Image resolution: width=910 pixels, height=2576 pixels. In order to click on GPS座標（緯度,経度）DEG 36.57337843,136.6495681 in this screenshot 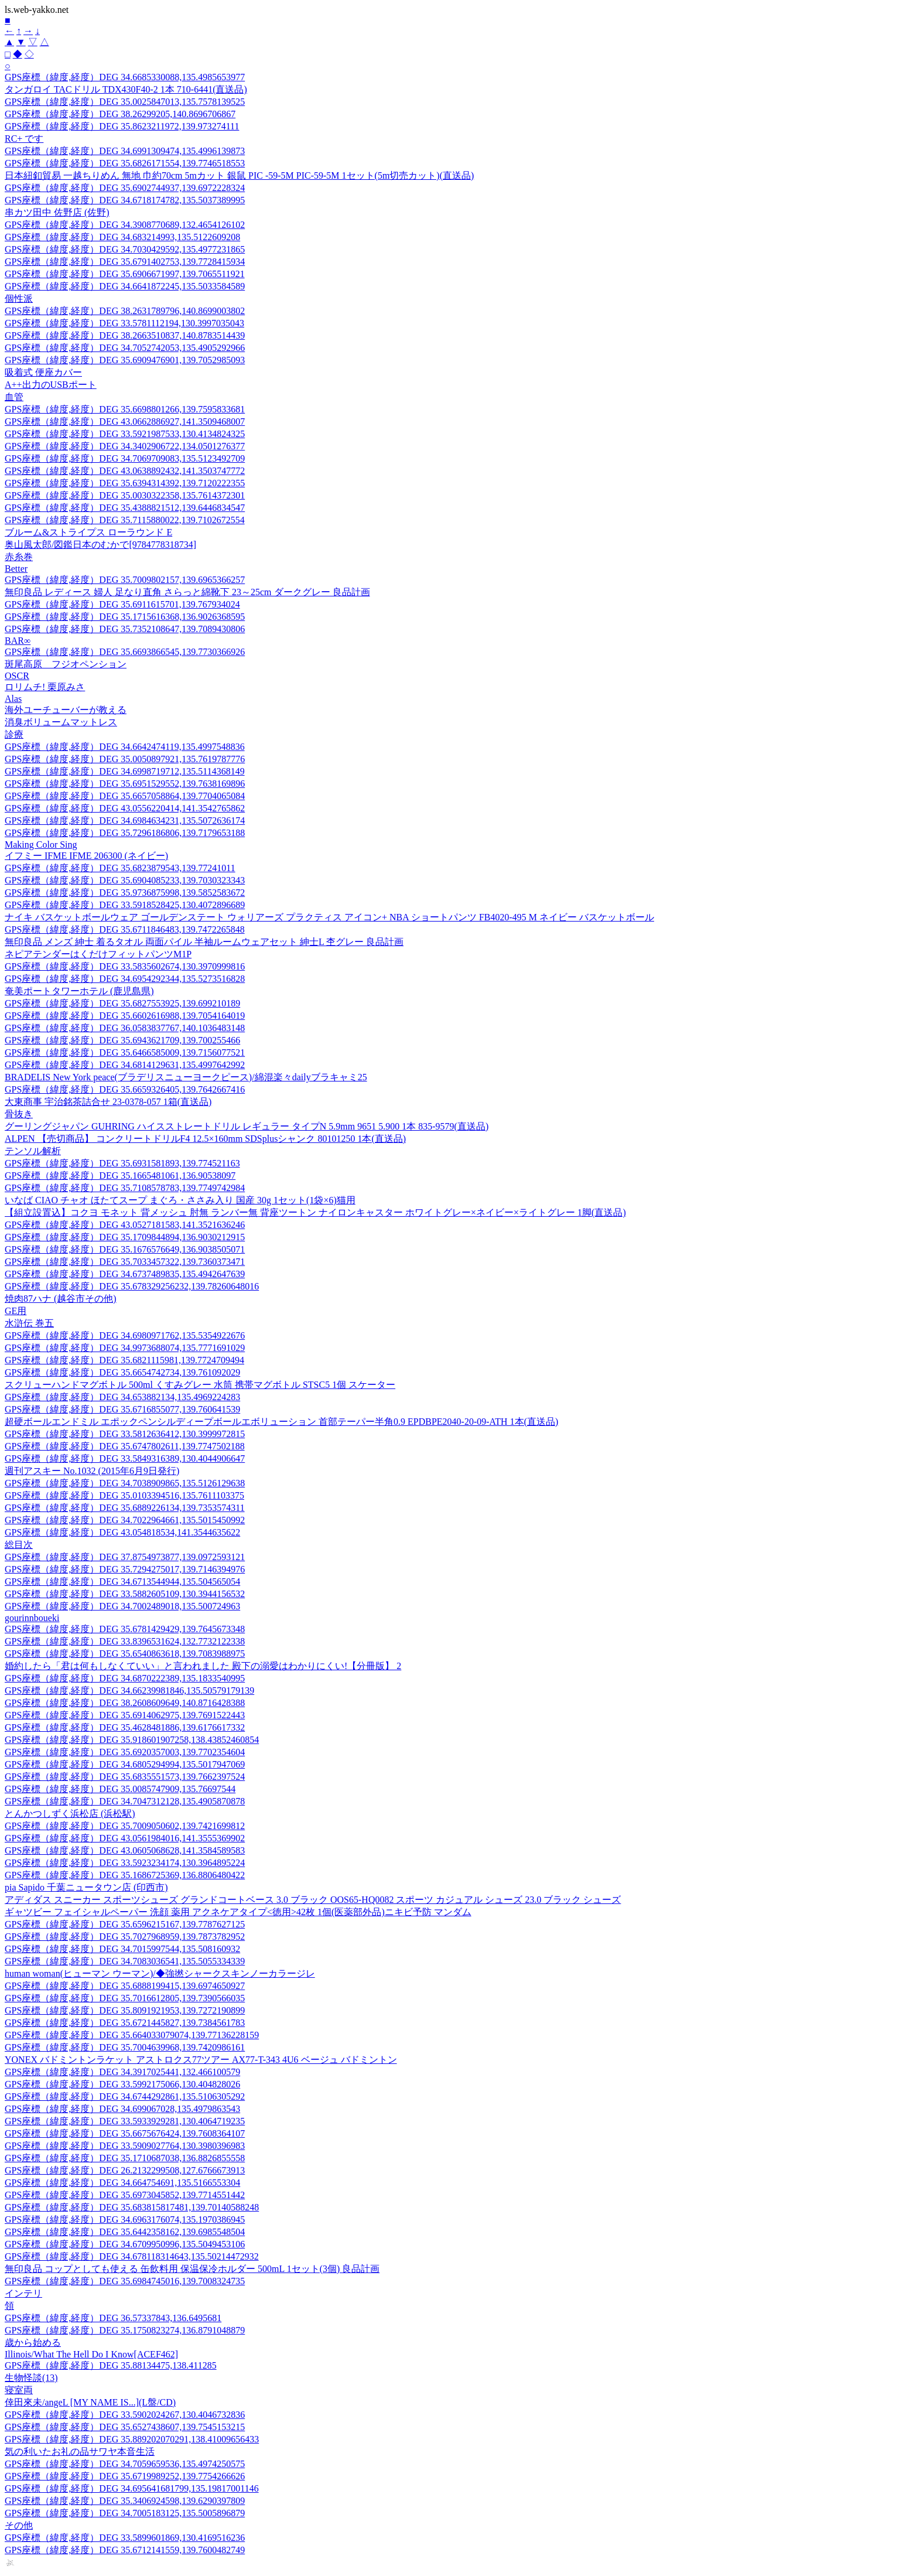, I will do `click(113, 2318)`.